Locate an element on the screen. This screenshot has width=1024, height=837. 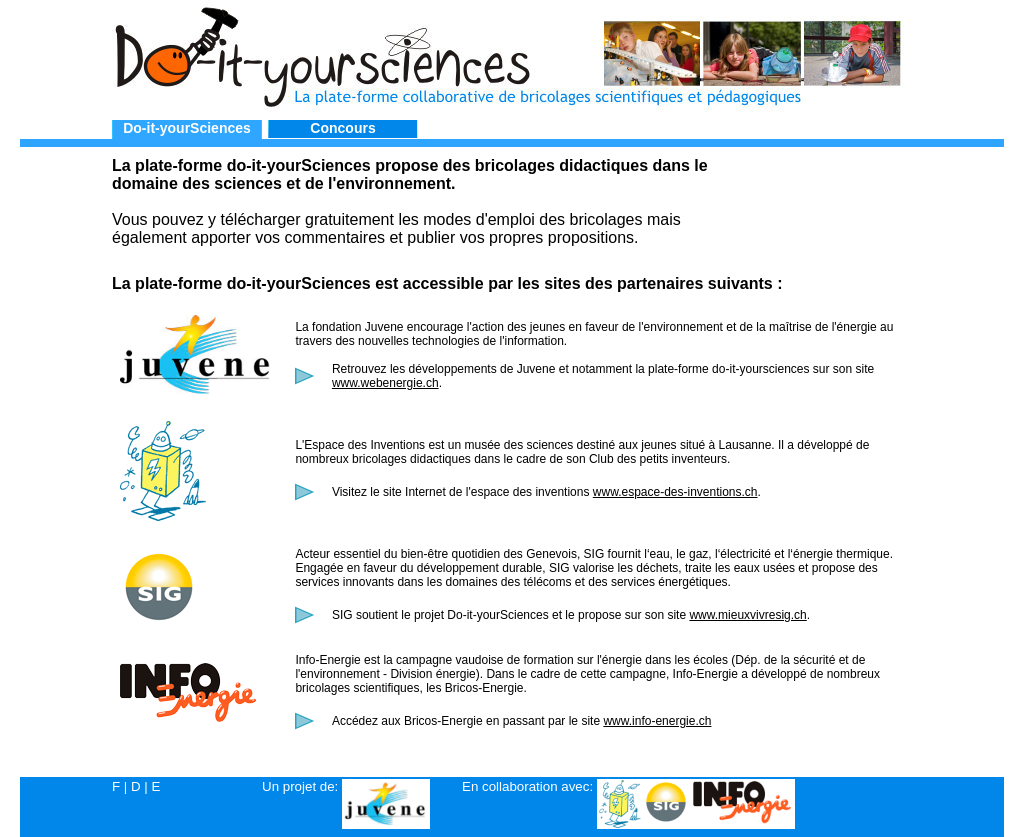
Concours is located at coordinates (342, 128).